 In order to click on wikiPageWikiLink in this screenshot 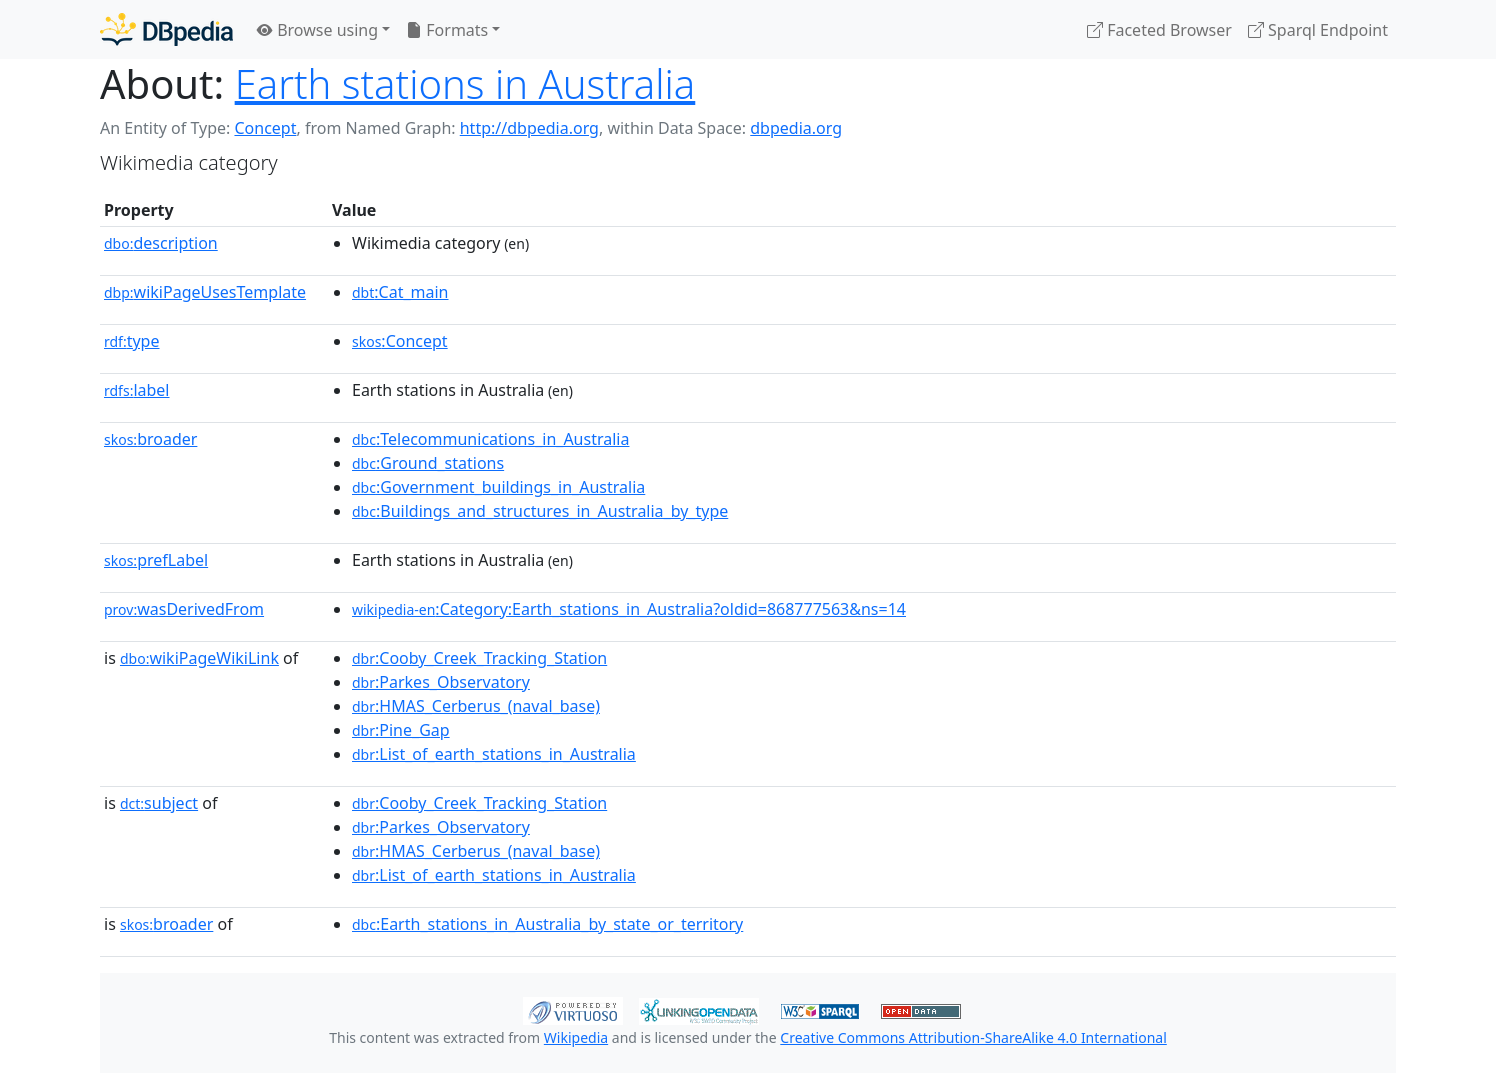, I will do `click(199, 658)`.